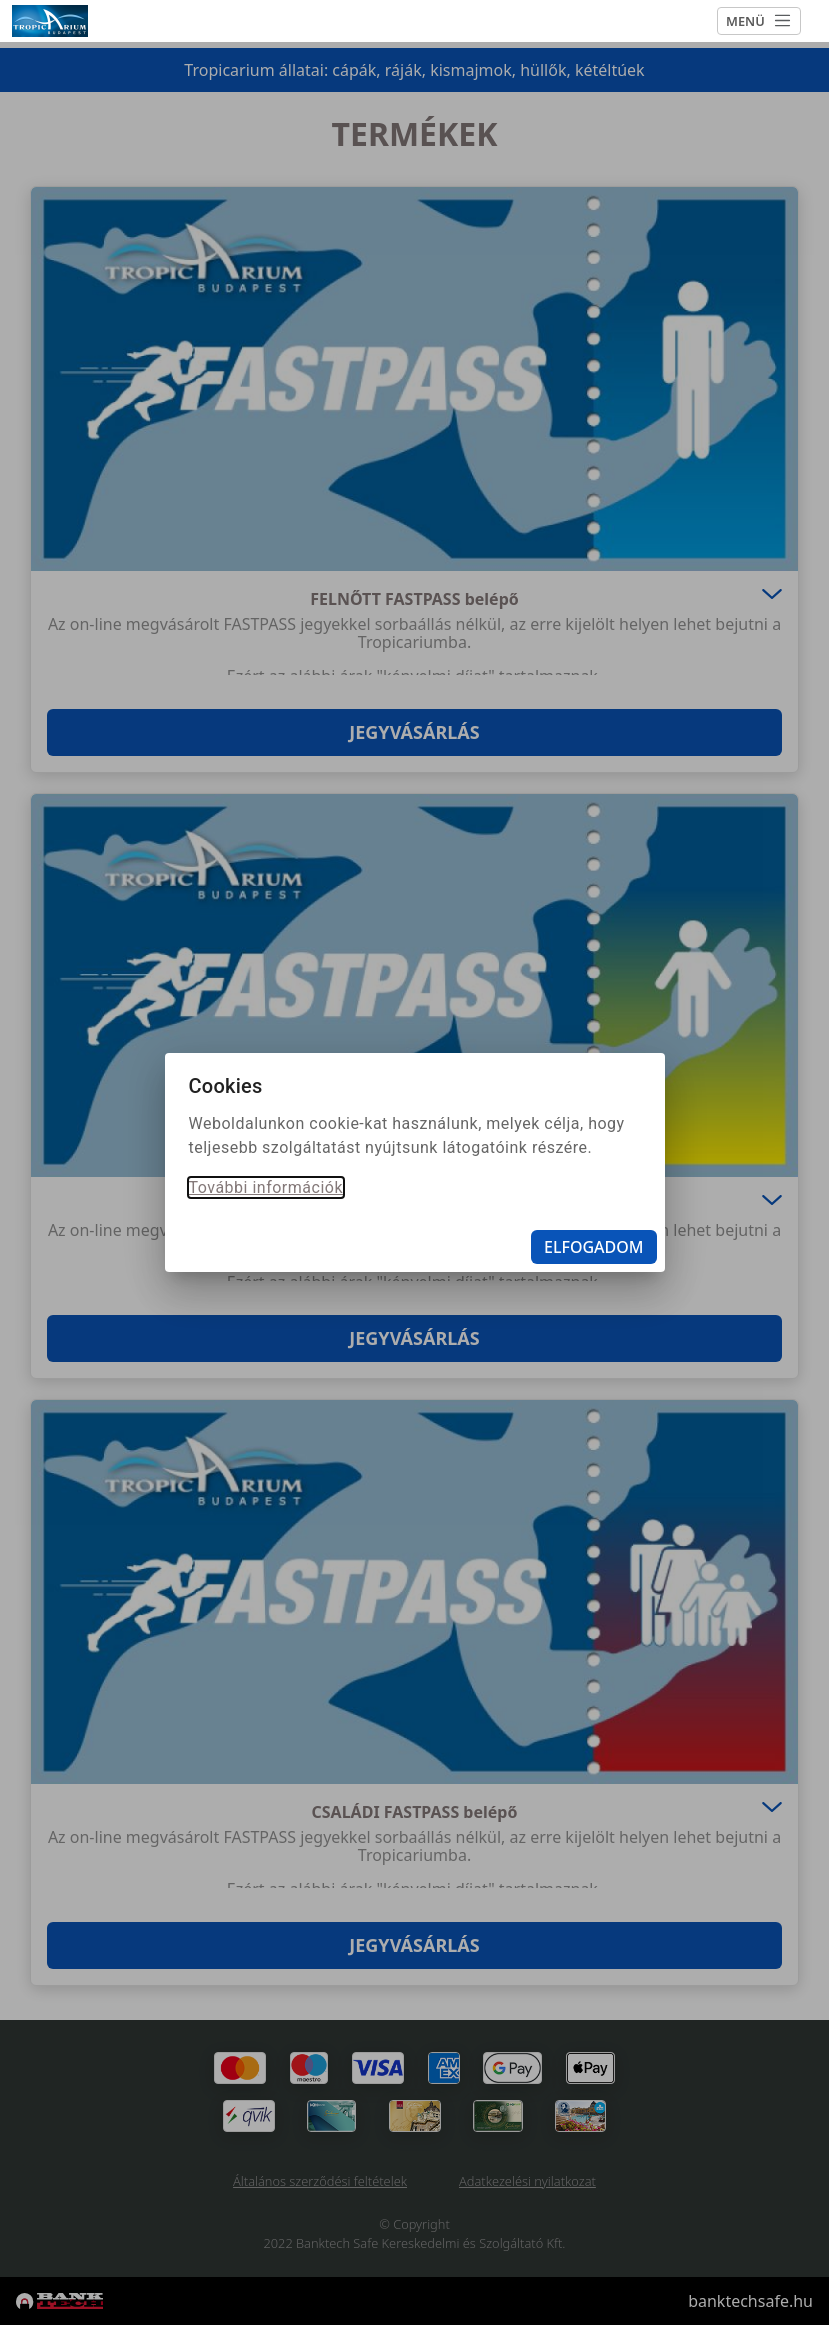 The image size is (829, 2325). What do you see at coordinates (266, 1187) in the screenshot?
I see `További információk` at bounding box center [266, 1187].